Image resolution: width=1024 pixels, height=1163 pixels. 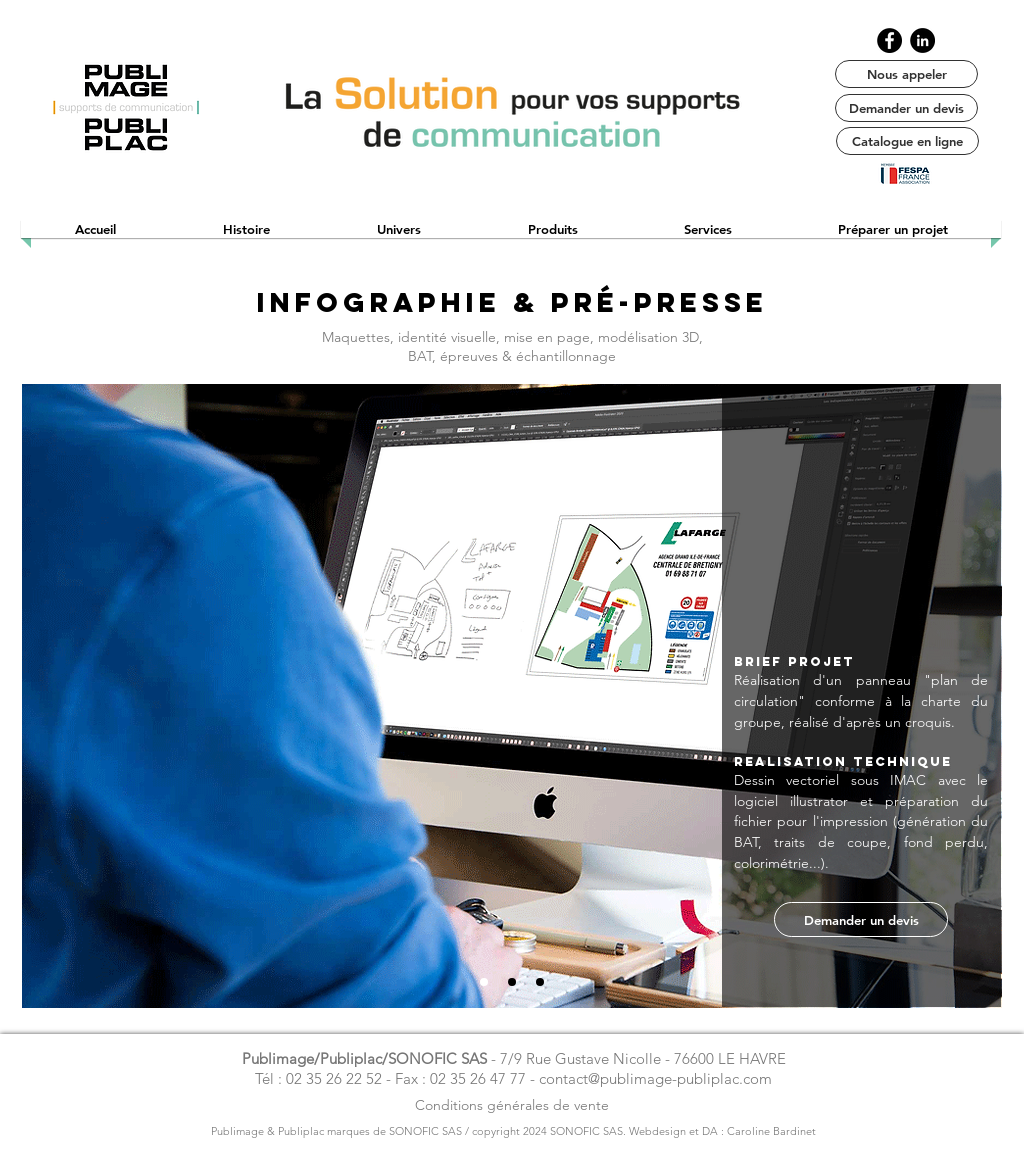 What do you see at coordinates (889, 40) in the screenshot?
I see `[Facebook publimage / publiplac]` at bounding box center [889, 40].